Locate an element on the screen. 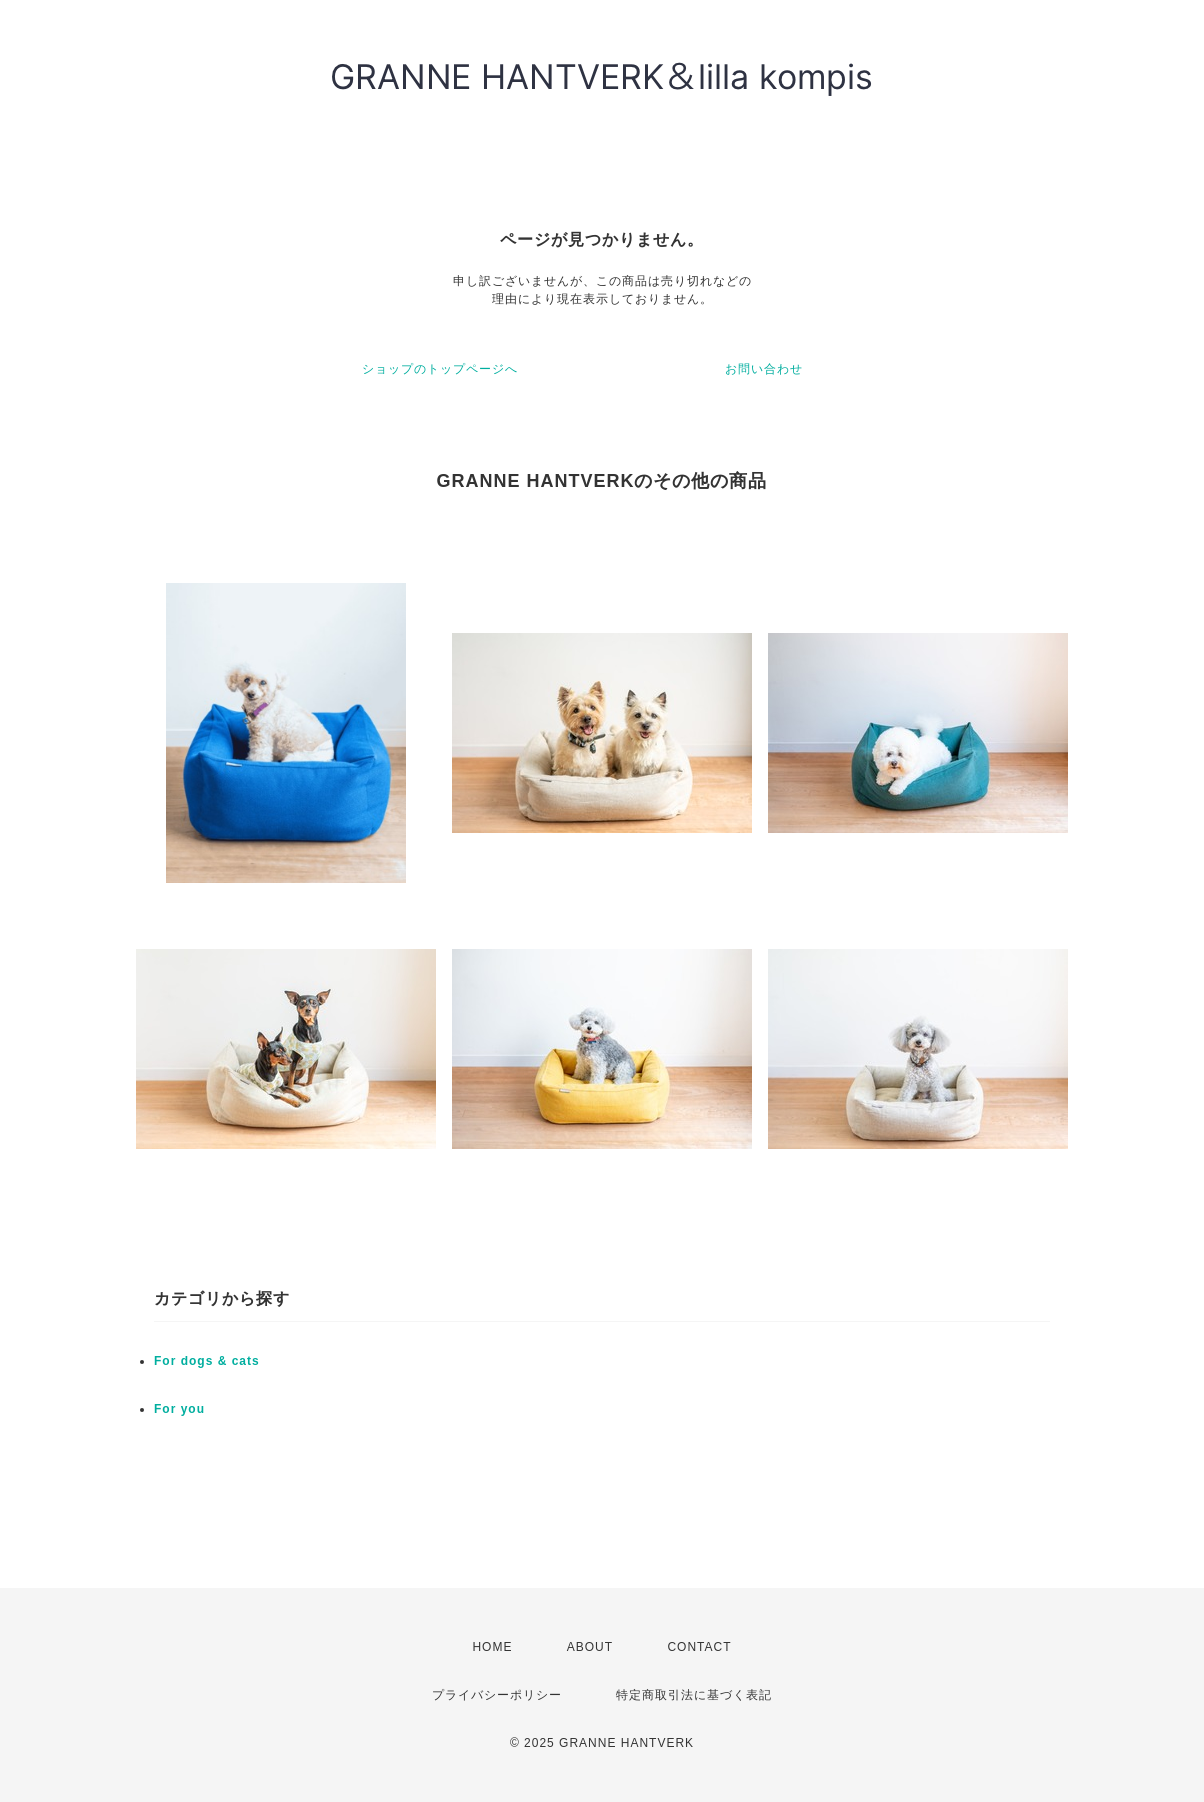 The width and height of the screenshot is (1204, 1802). プライバシーポリシー is located at coordinates (497, 1695).